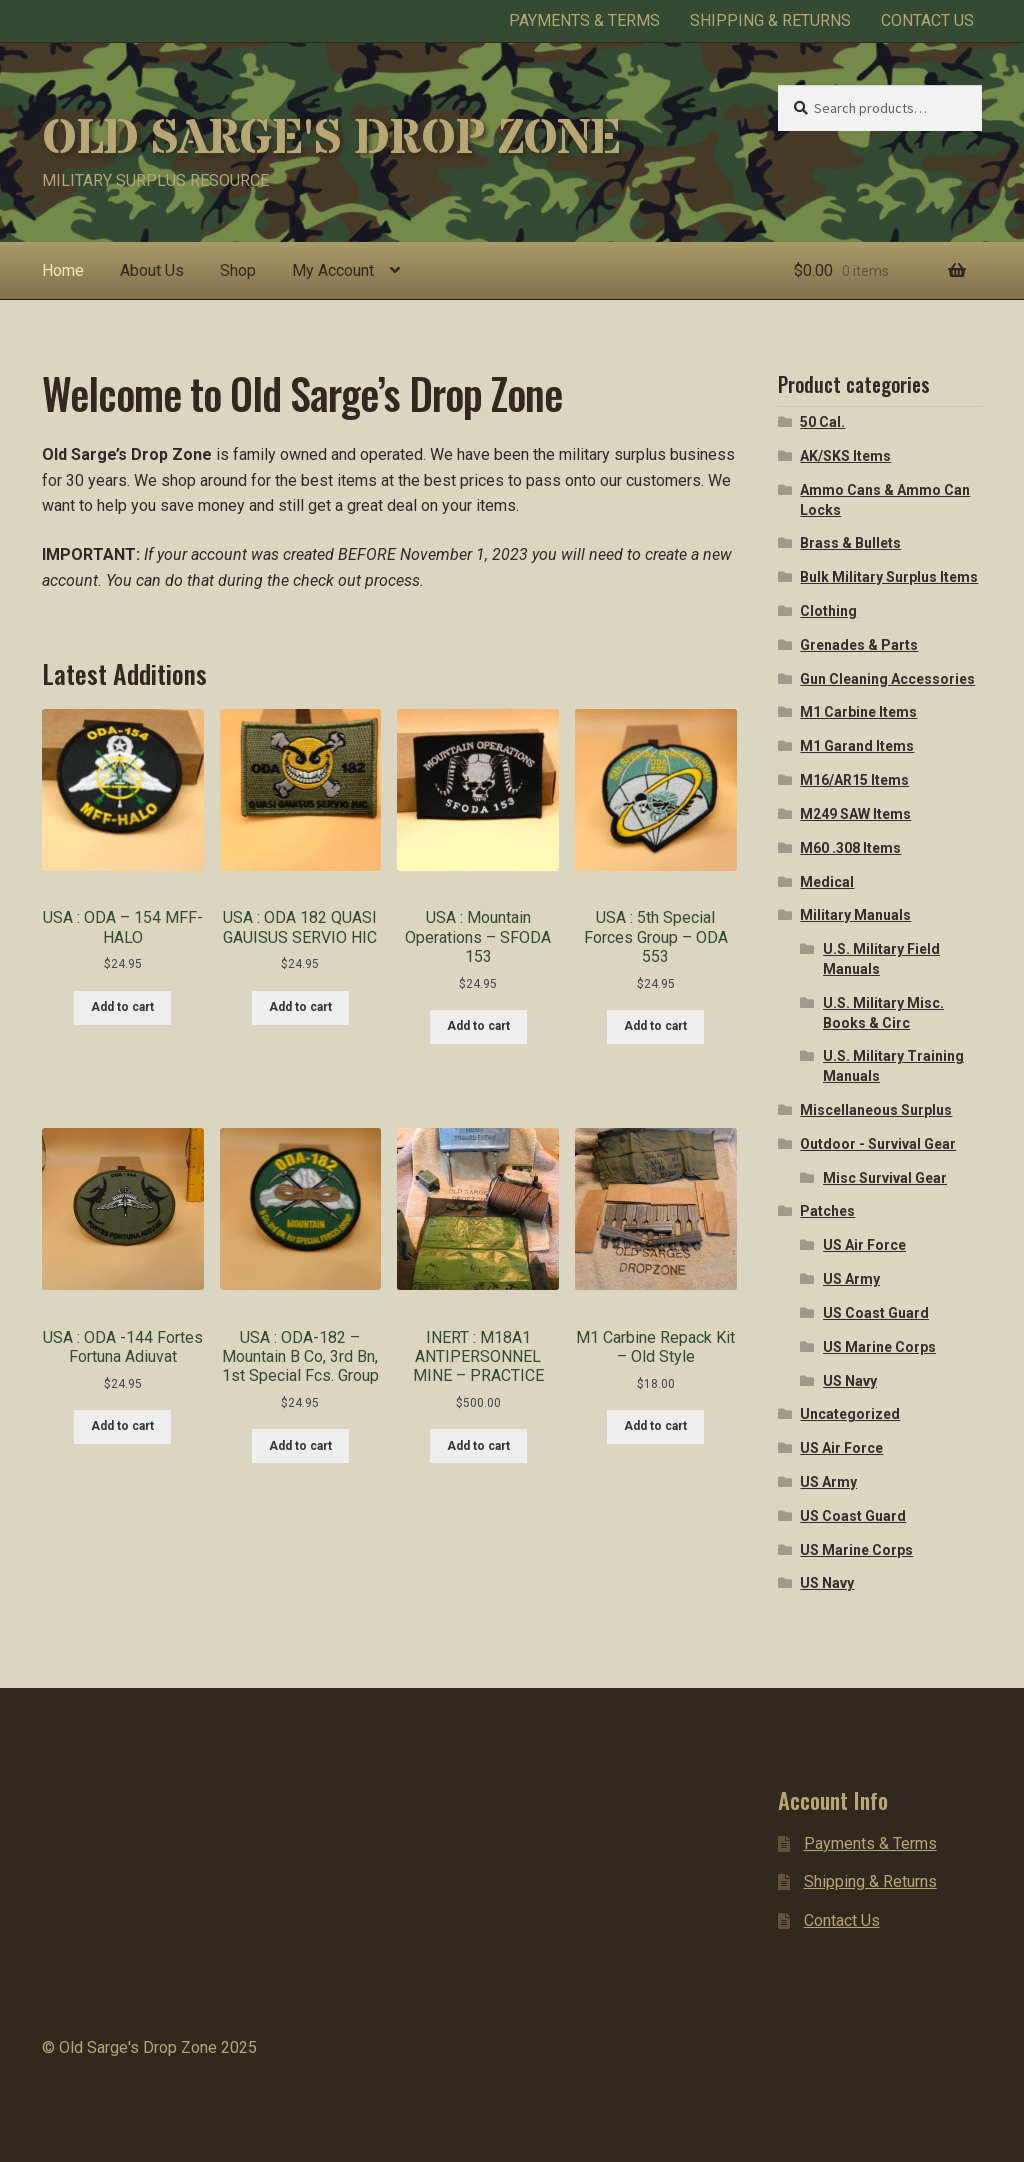  What do you see at coordinates (857, 746) in the screenshot?
I see `M1 Garand Items` at bounding box center [857, 746].